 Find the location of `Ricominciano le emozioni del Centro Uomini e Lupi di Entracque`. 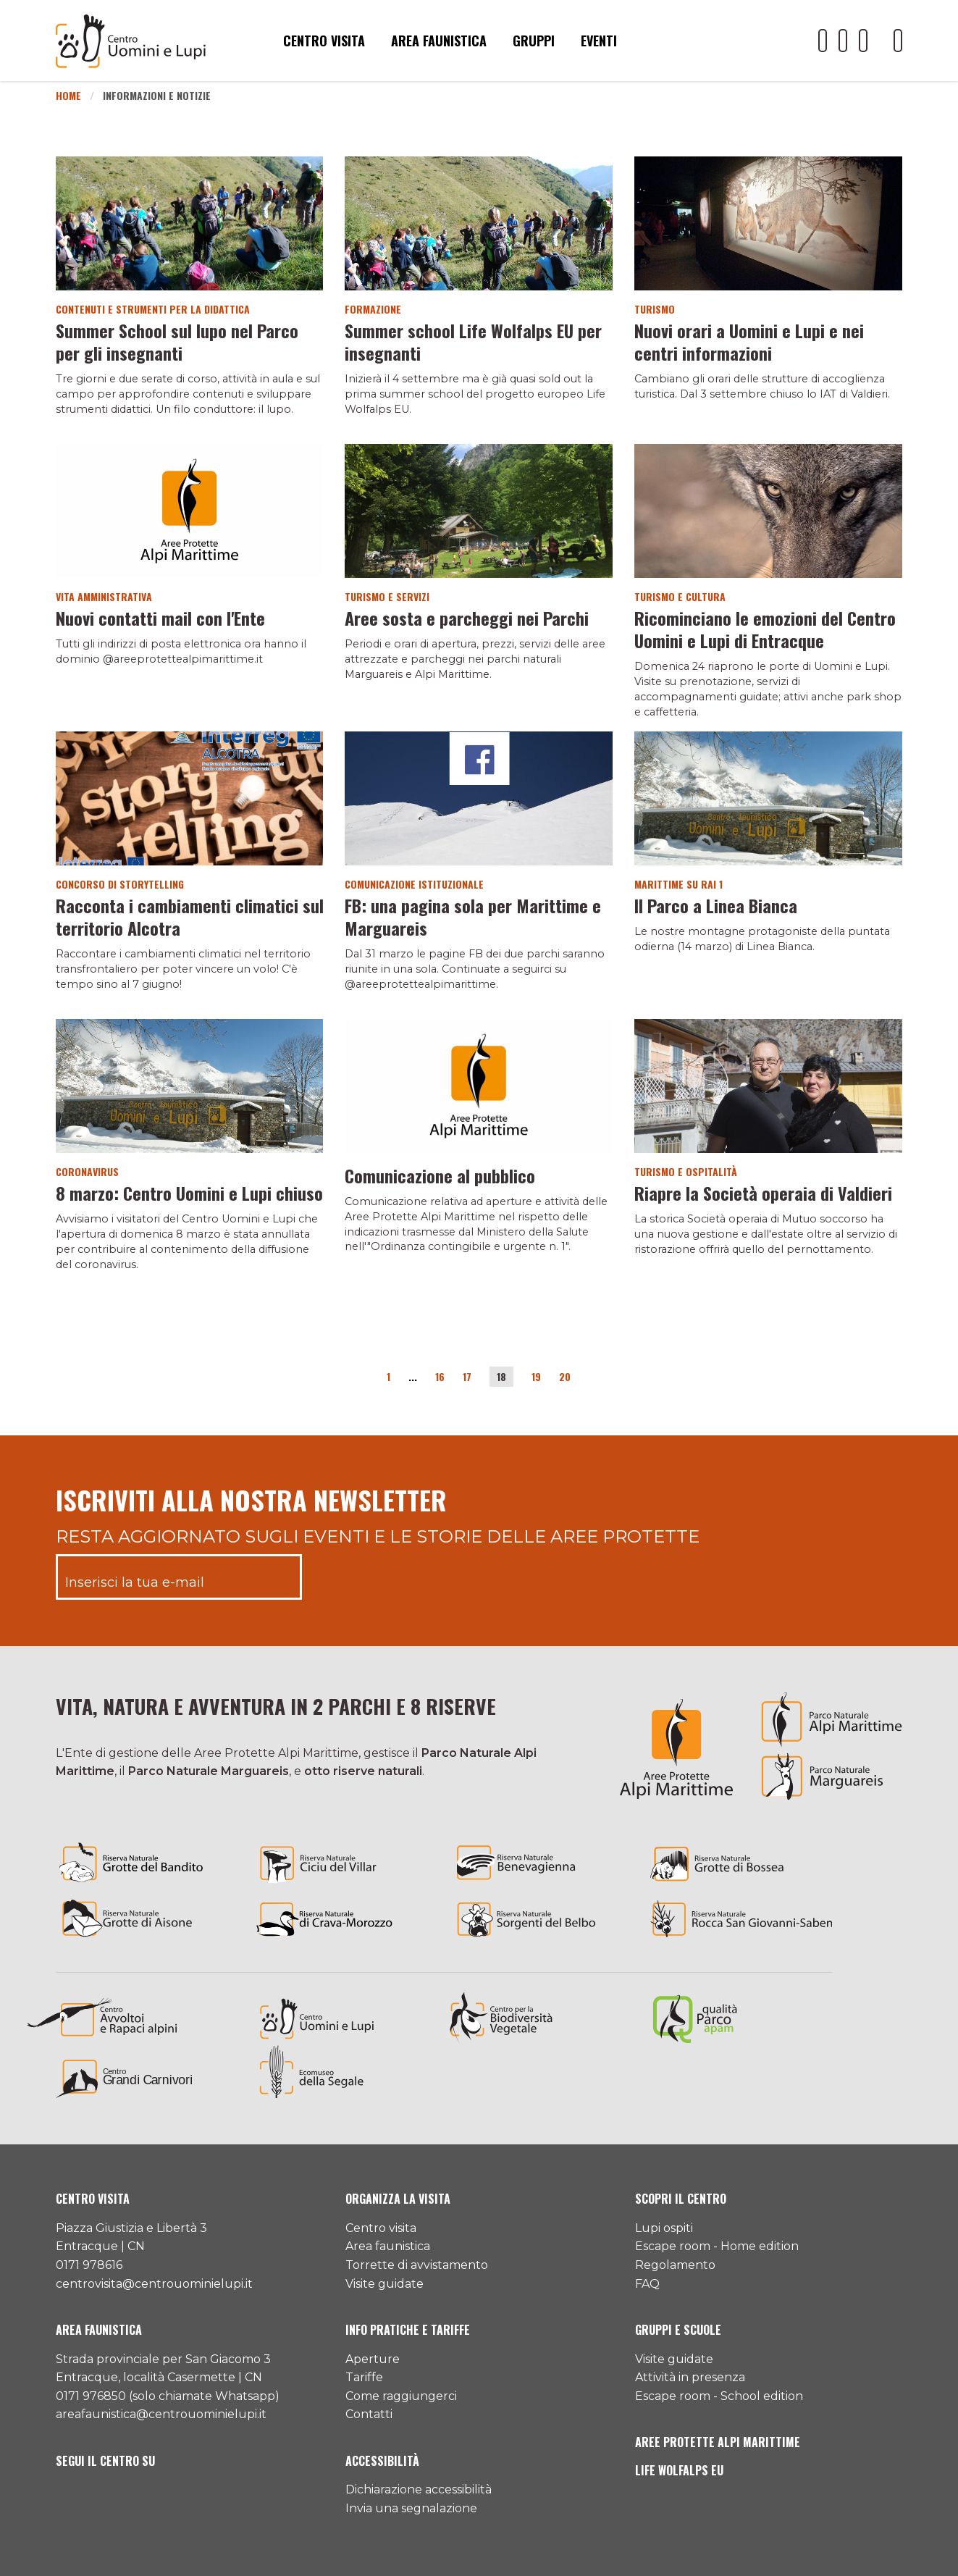

Ricominciano le emozioni del Centro Uomini e Lupi di Entracque is located at coordinates (765, 629).